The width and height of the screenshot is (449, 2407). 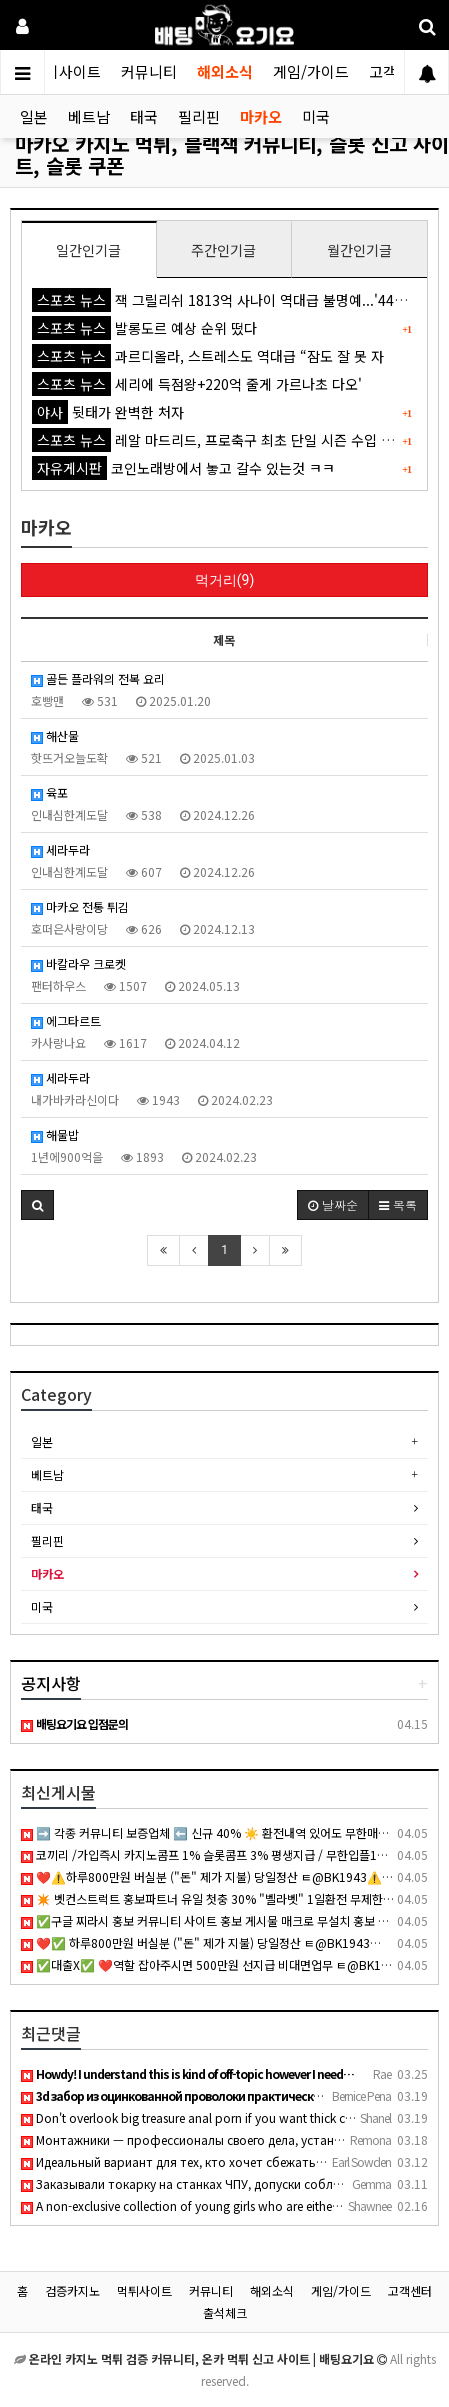 What do you see at coordinates (80, 906) in the screenshot?
I see `마카오 전통 튀김` at bounding box center [80, 906].